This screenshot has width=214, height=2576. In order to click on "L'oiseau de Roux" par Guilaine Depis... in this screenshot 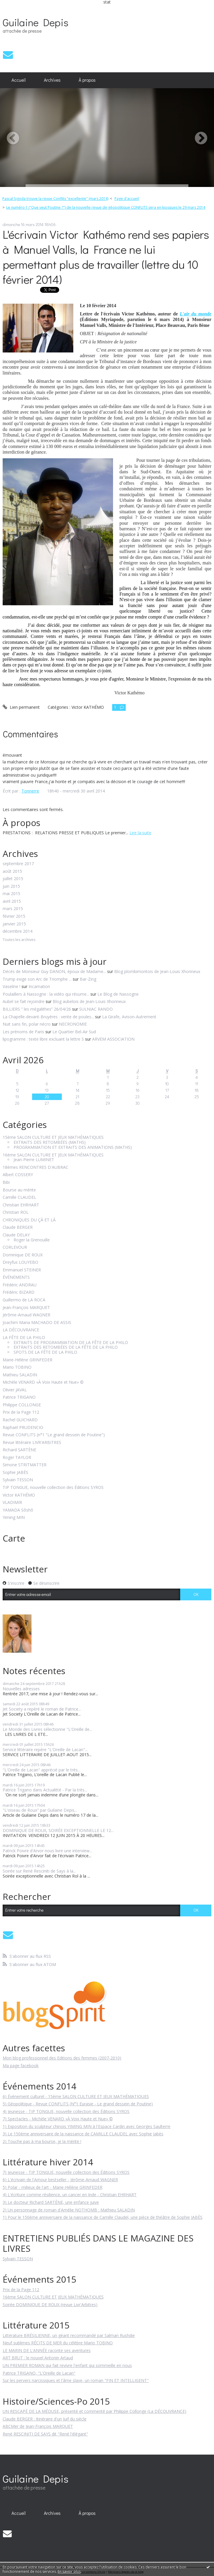, I will do `click(40, 1810)`.